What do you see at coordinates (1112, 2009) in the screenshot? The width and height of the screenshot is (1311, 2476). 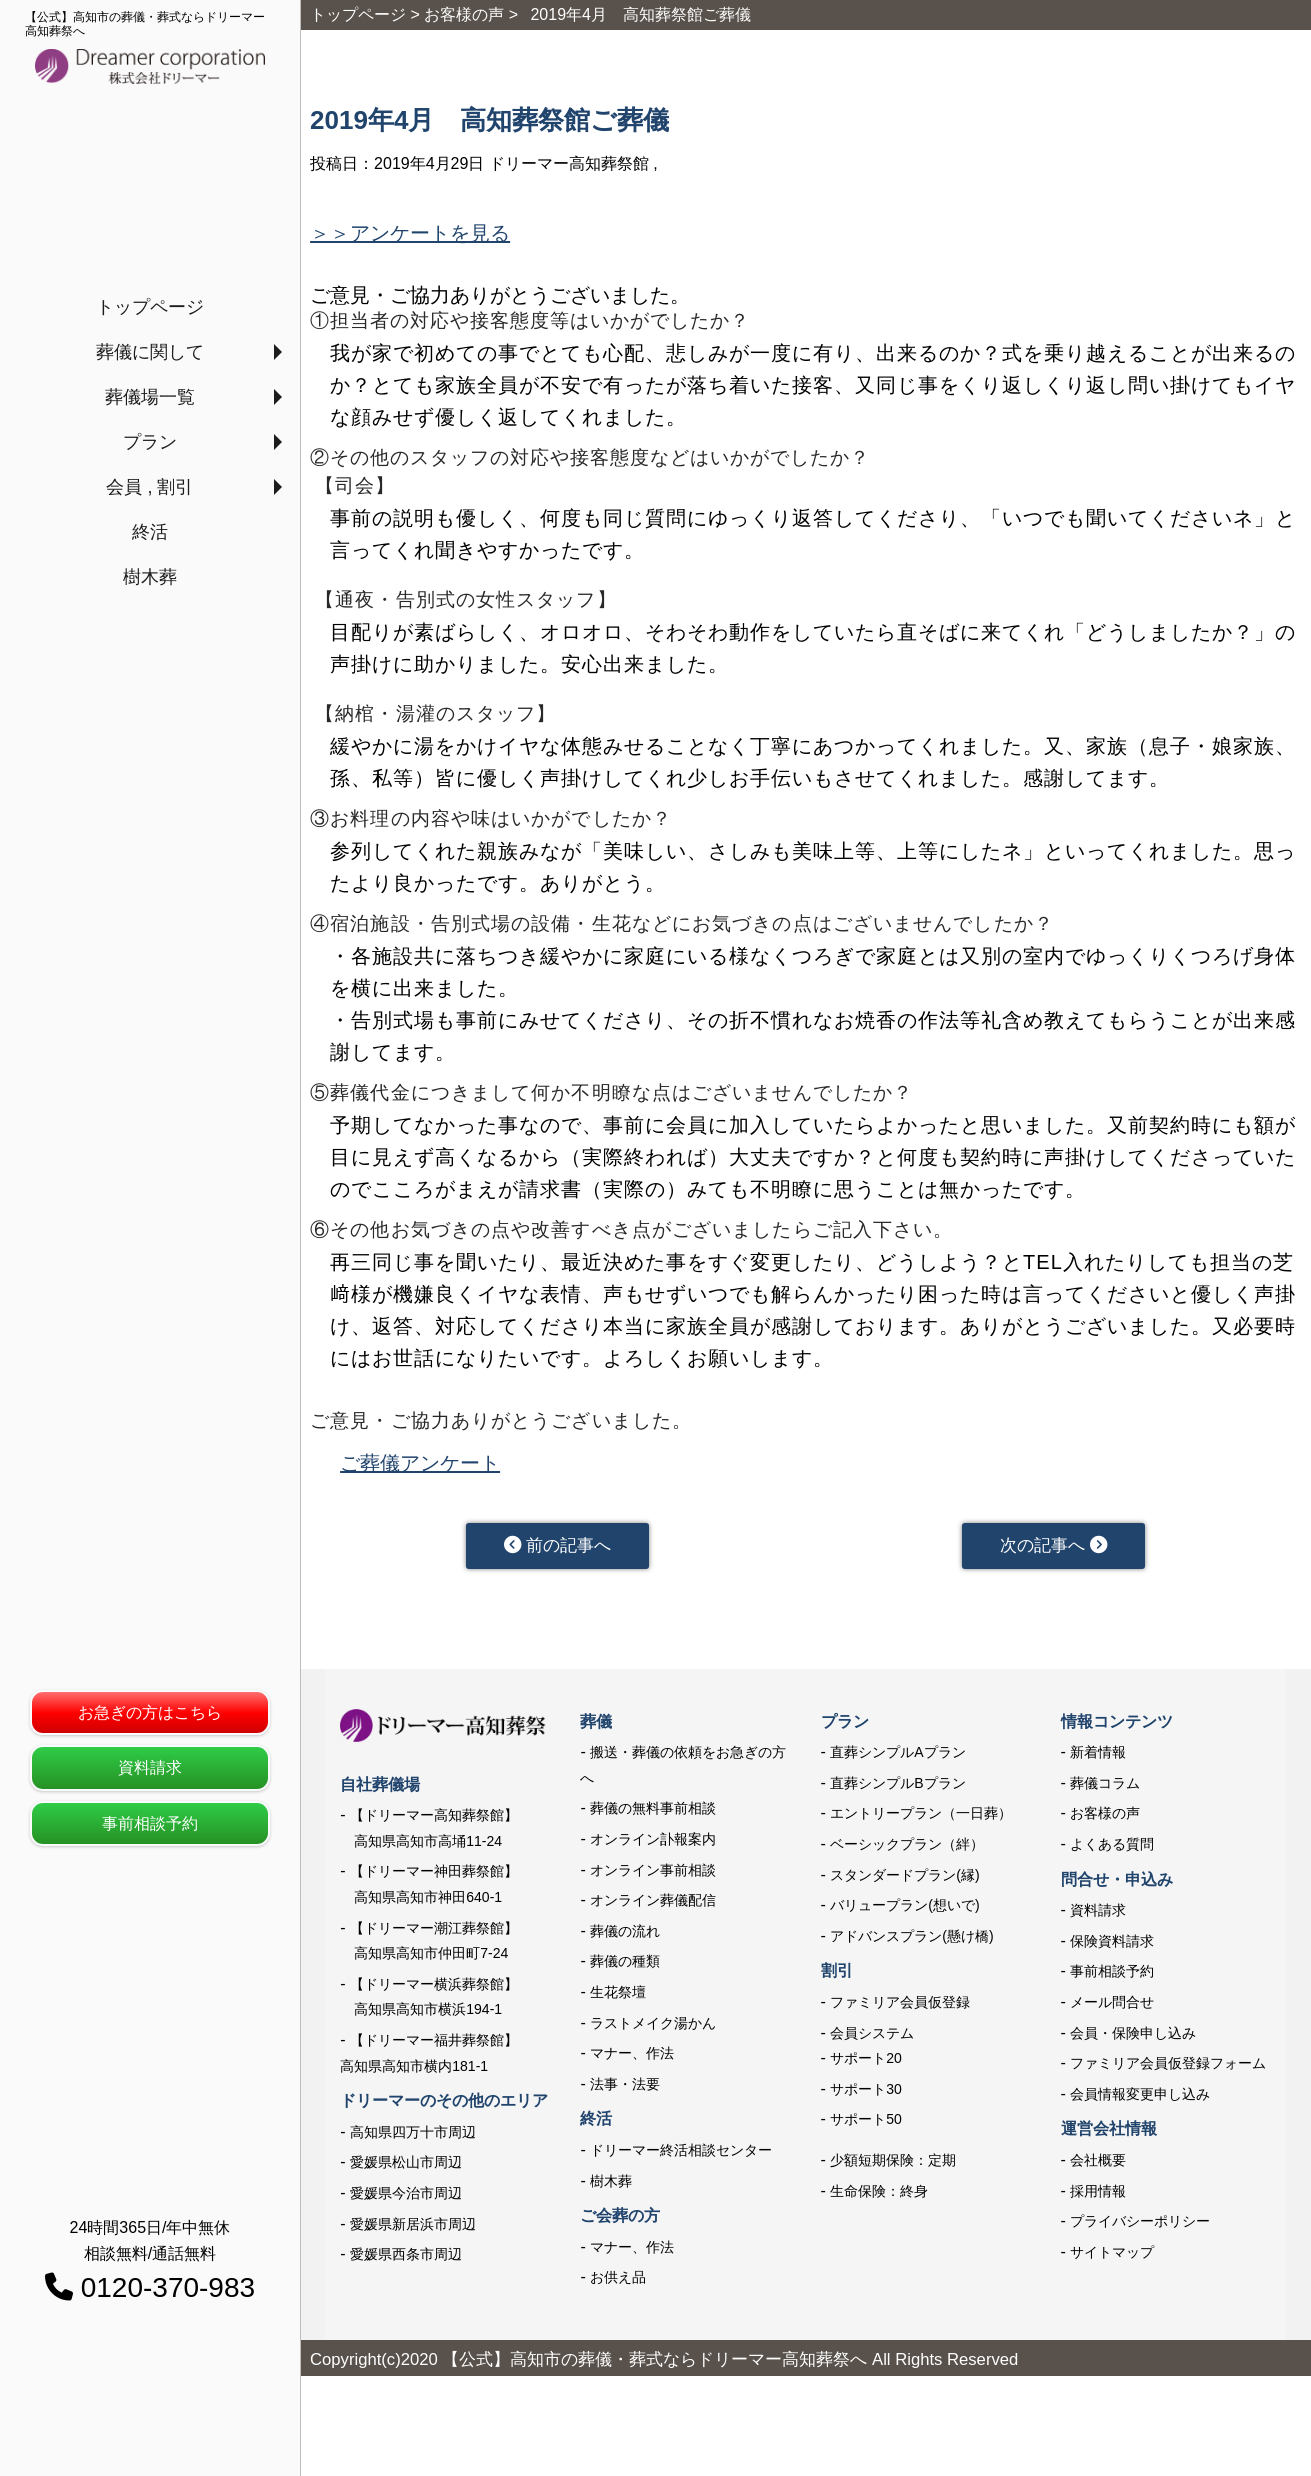 I see `メール問合せ` at bounding box center [1112, 2009].